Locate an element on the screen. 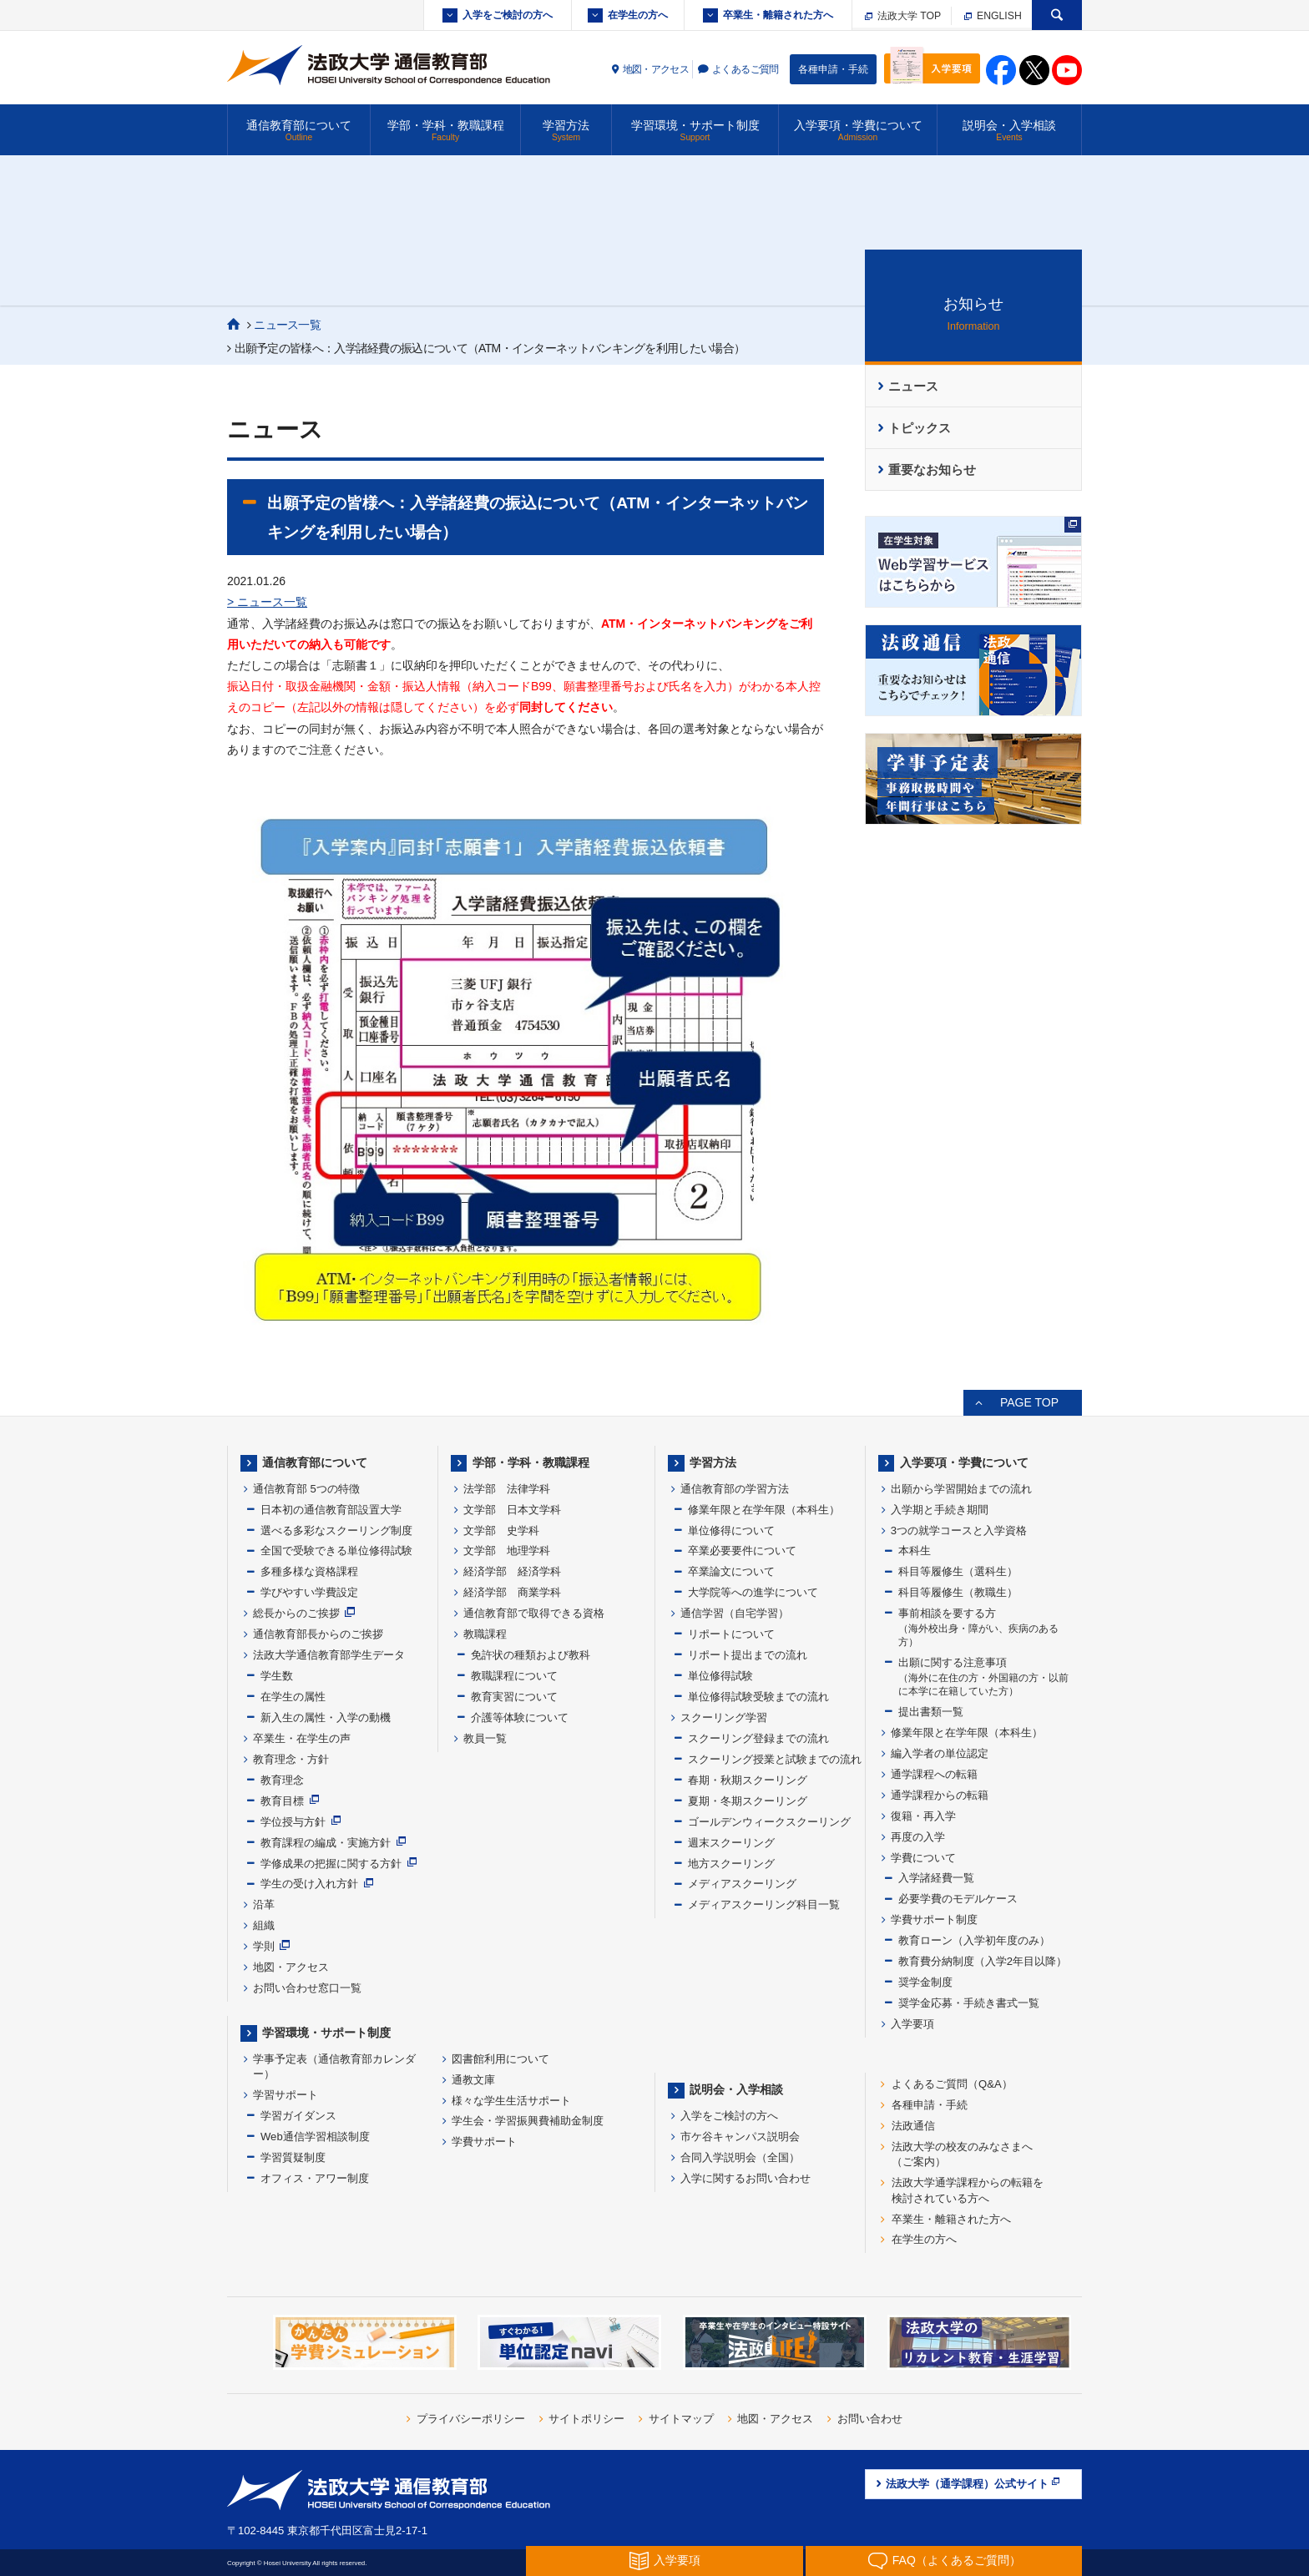  教員一覧 is located at coordinates (485, 1738).